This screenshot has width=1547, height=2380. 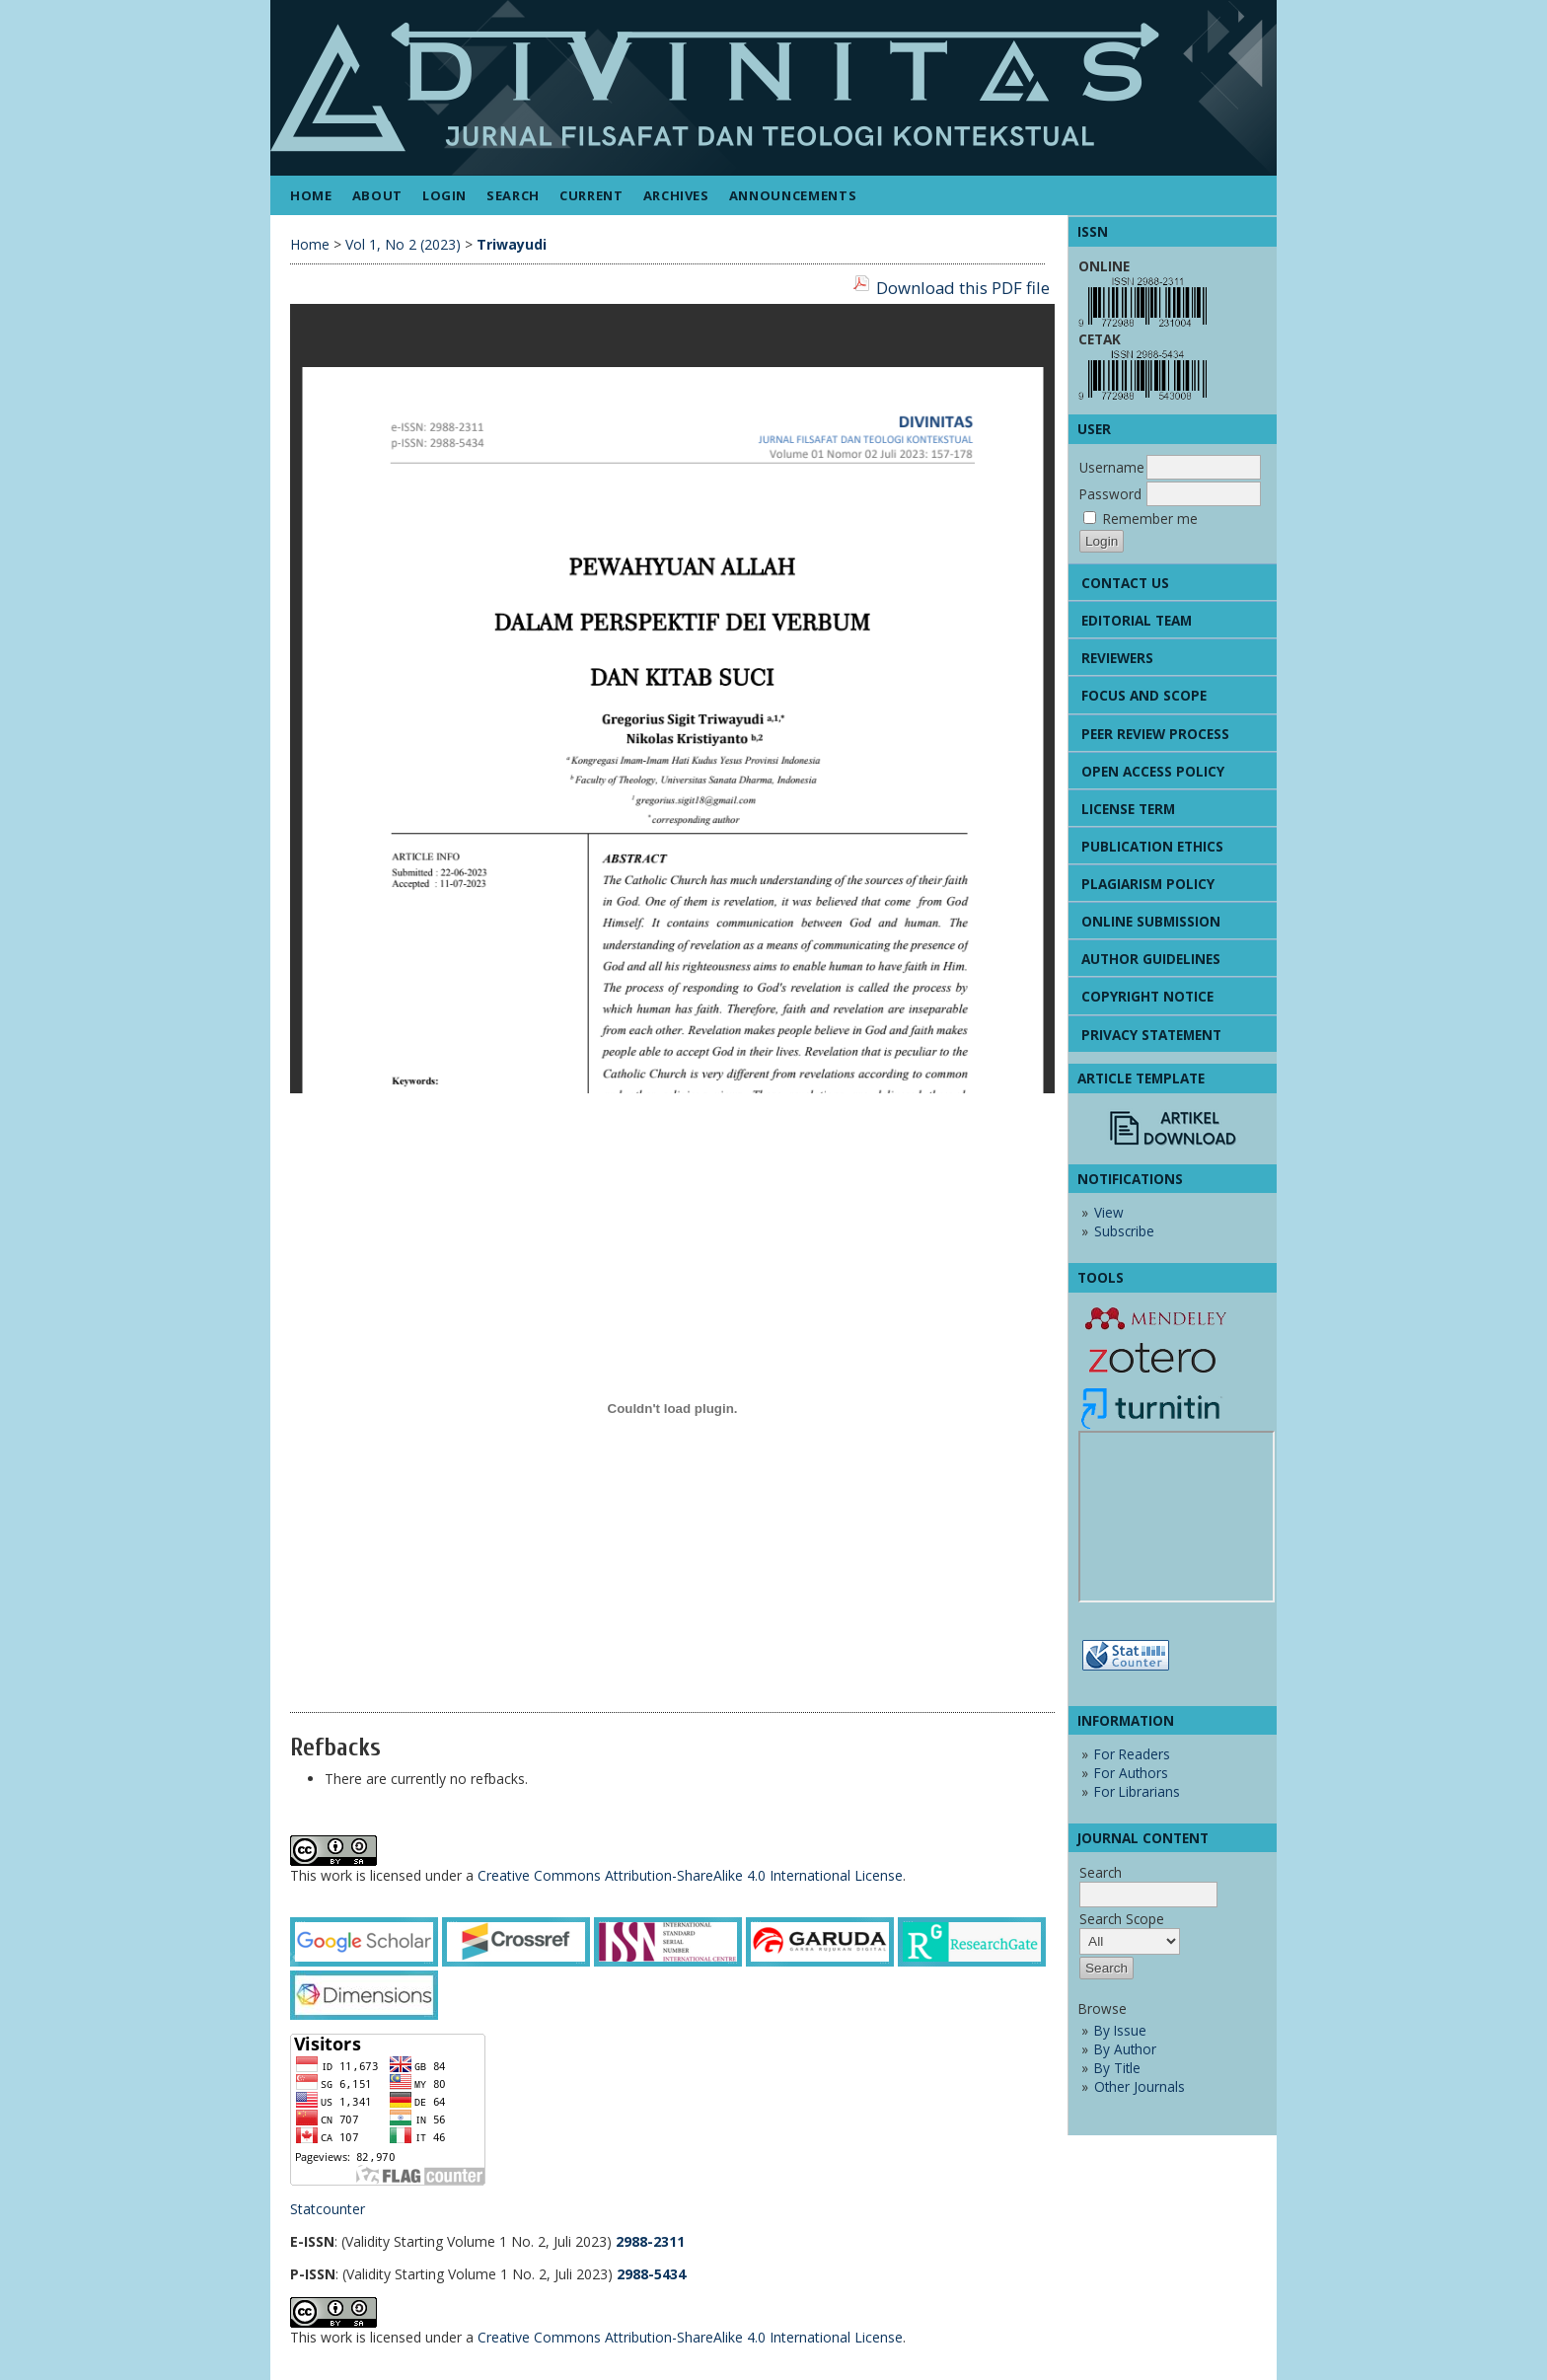 I want to click on By Author, so click(x=1125, y=2049).